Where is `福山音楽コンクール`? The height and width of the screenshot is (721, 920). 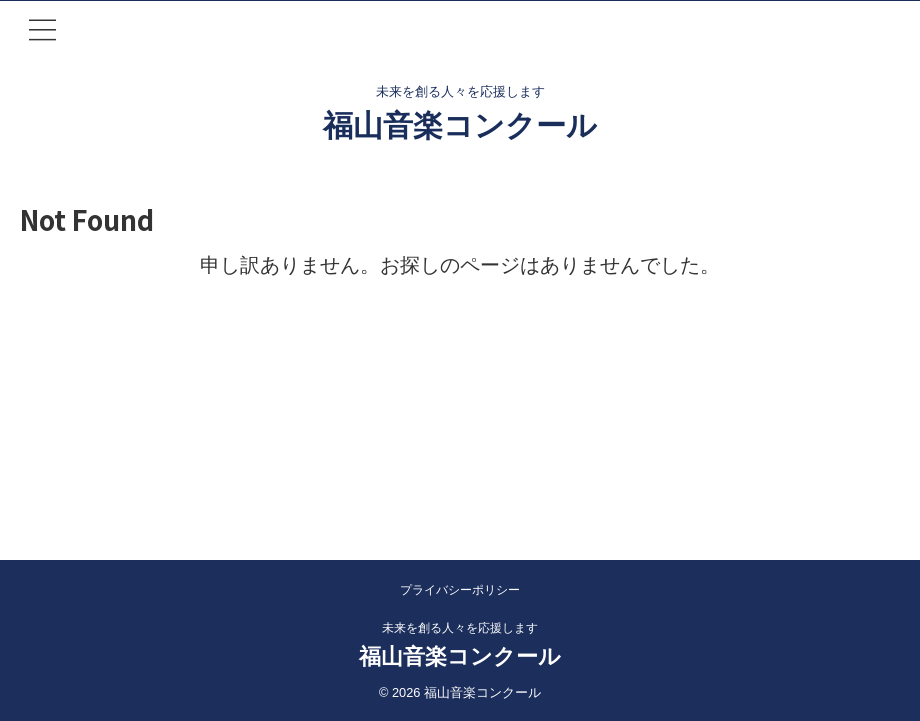 福山音楽コンクール is located at coordinates (460, 125).